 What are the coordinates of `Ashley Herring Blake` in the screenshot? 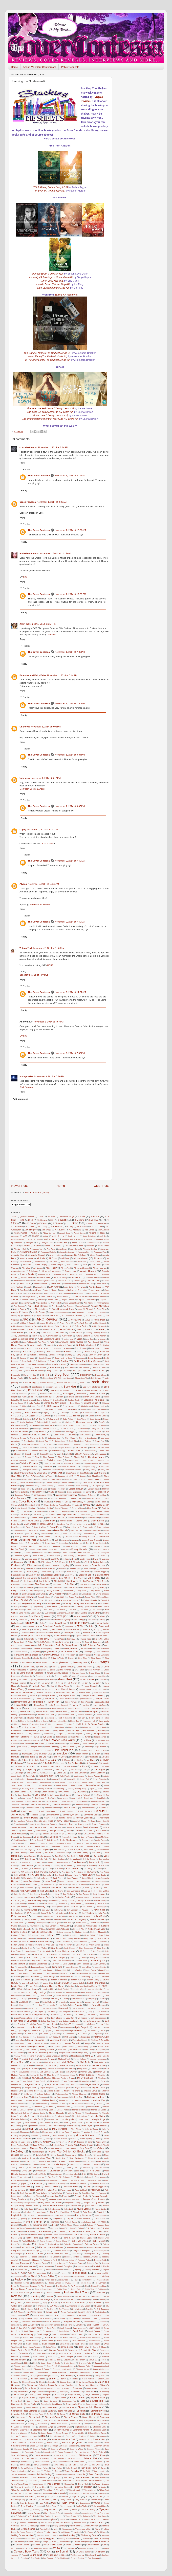 It's located at (50, 1326).